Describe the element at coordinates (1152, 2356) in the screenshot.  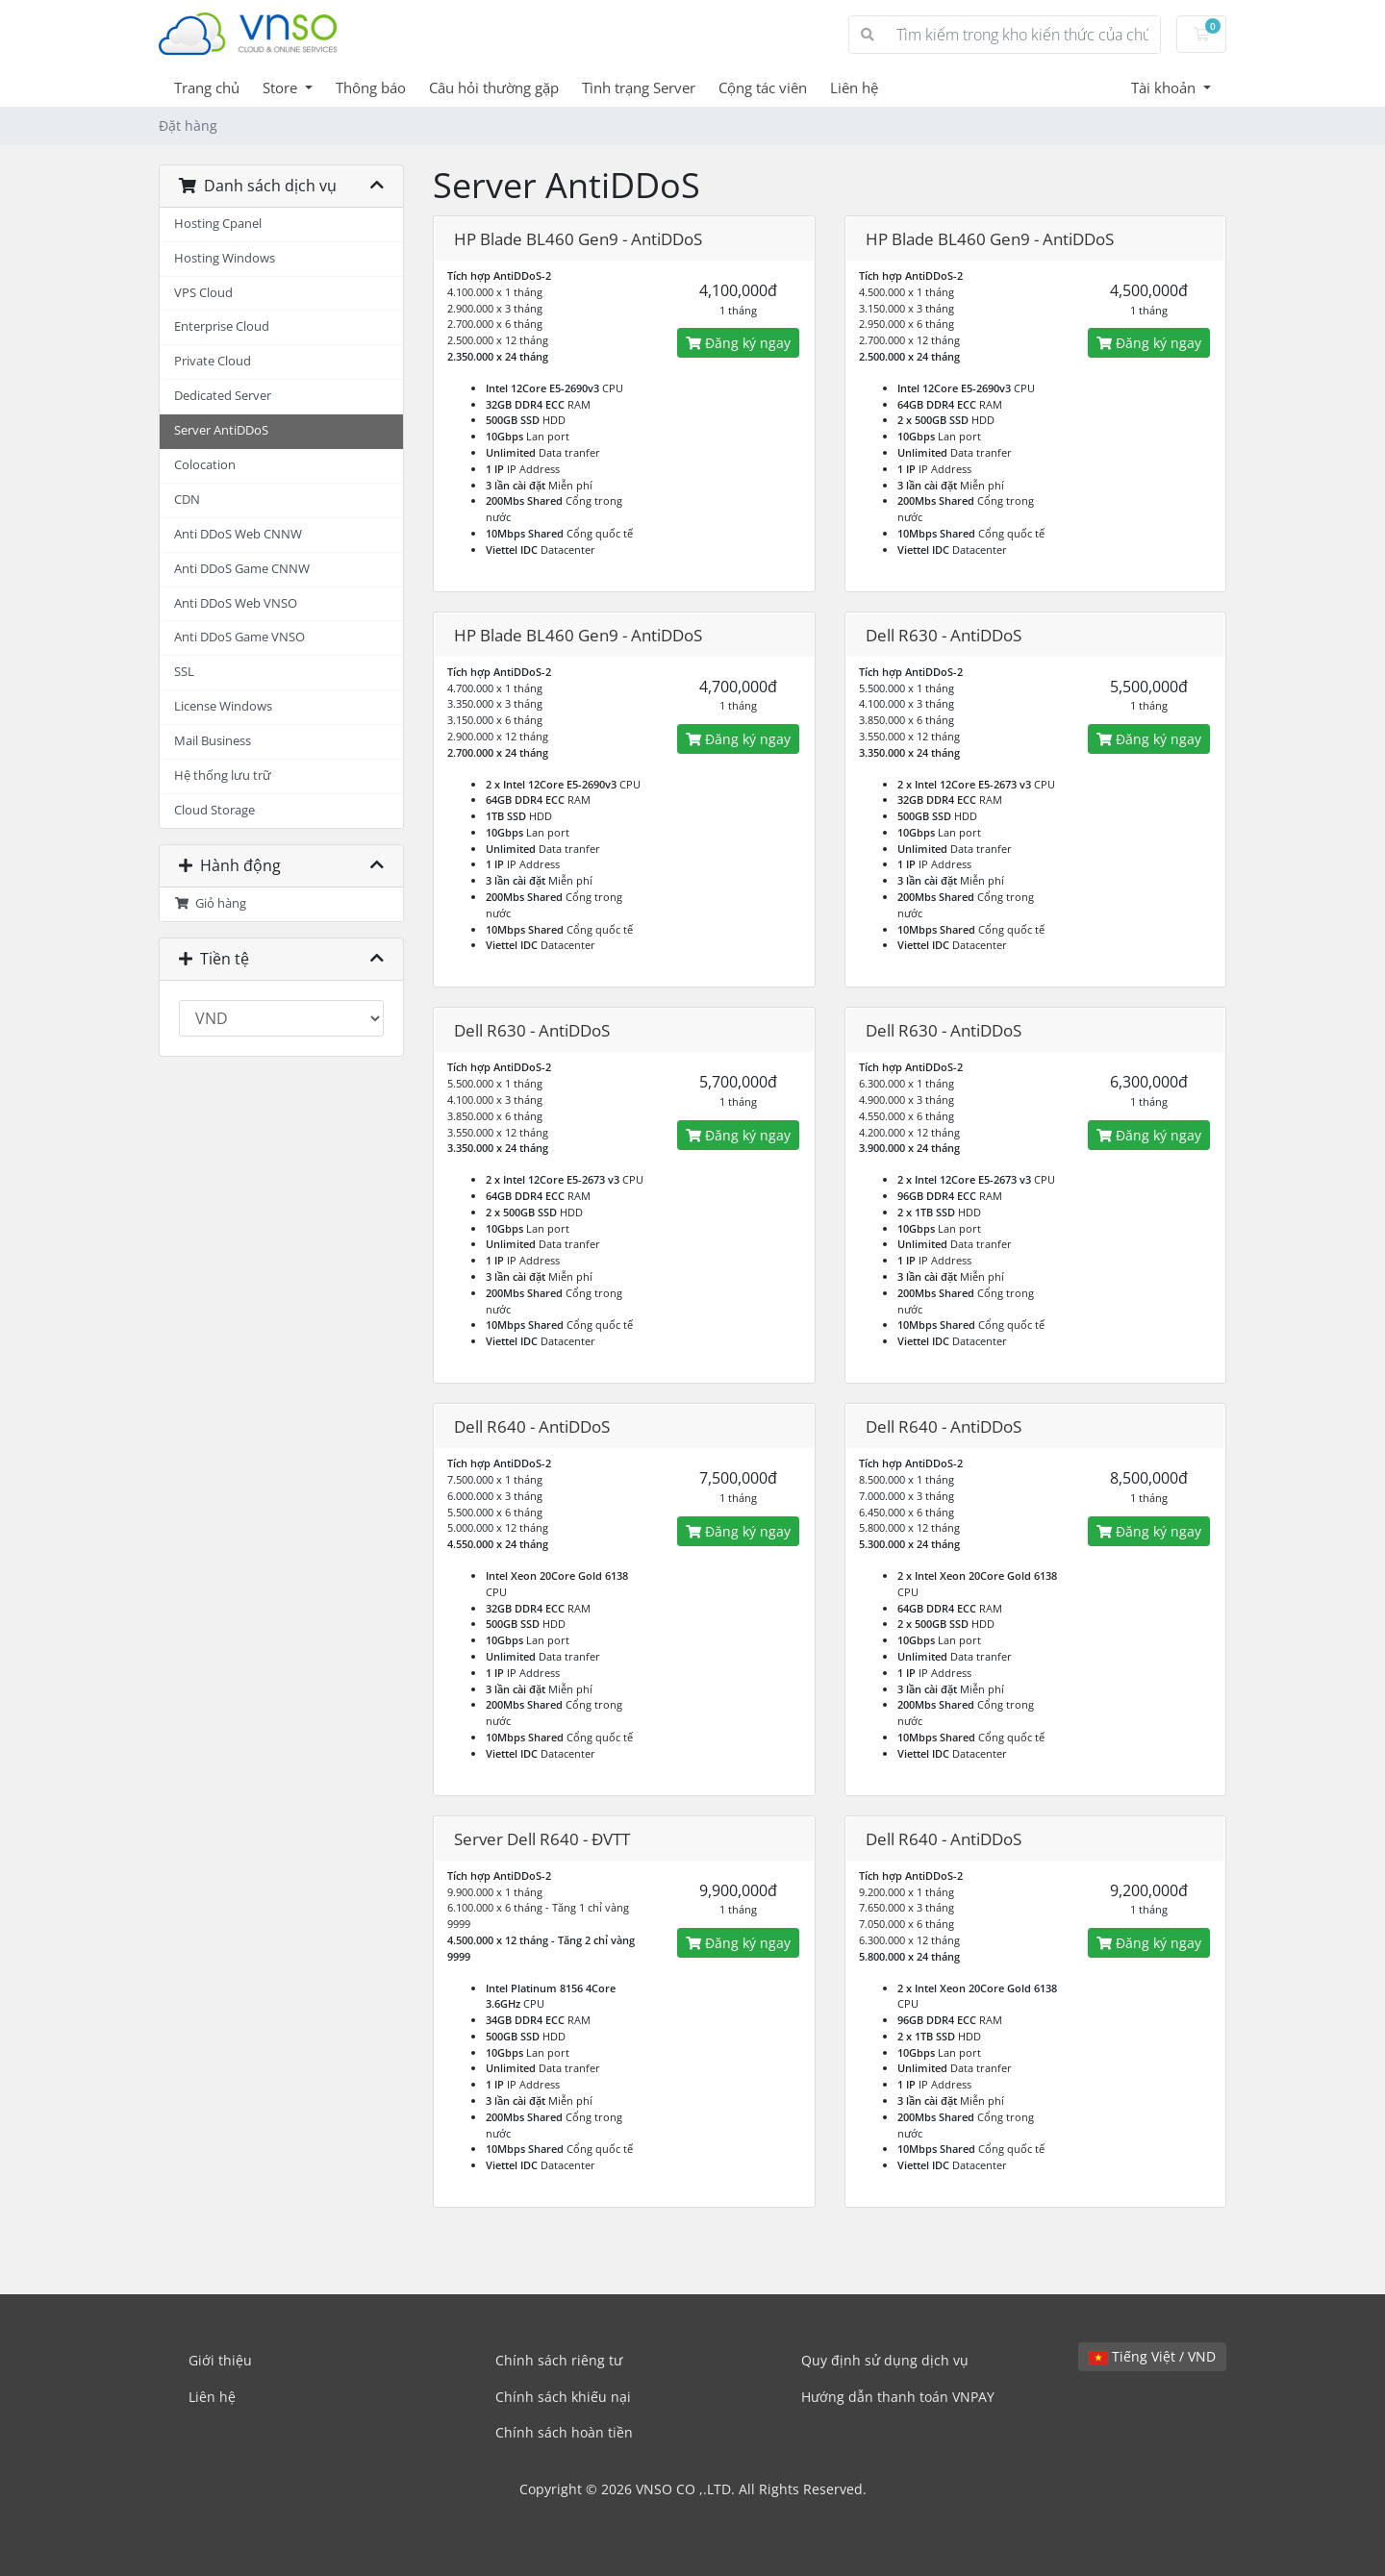
I see `Tiếng Việt / VND` at that location.